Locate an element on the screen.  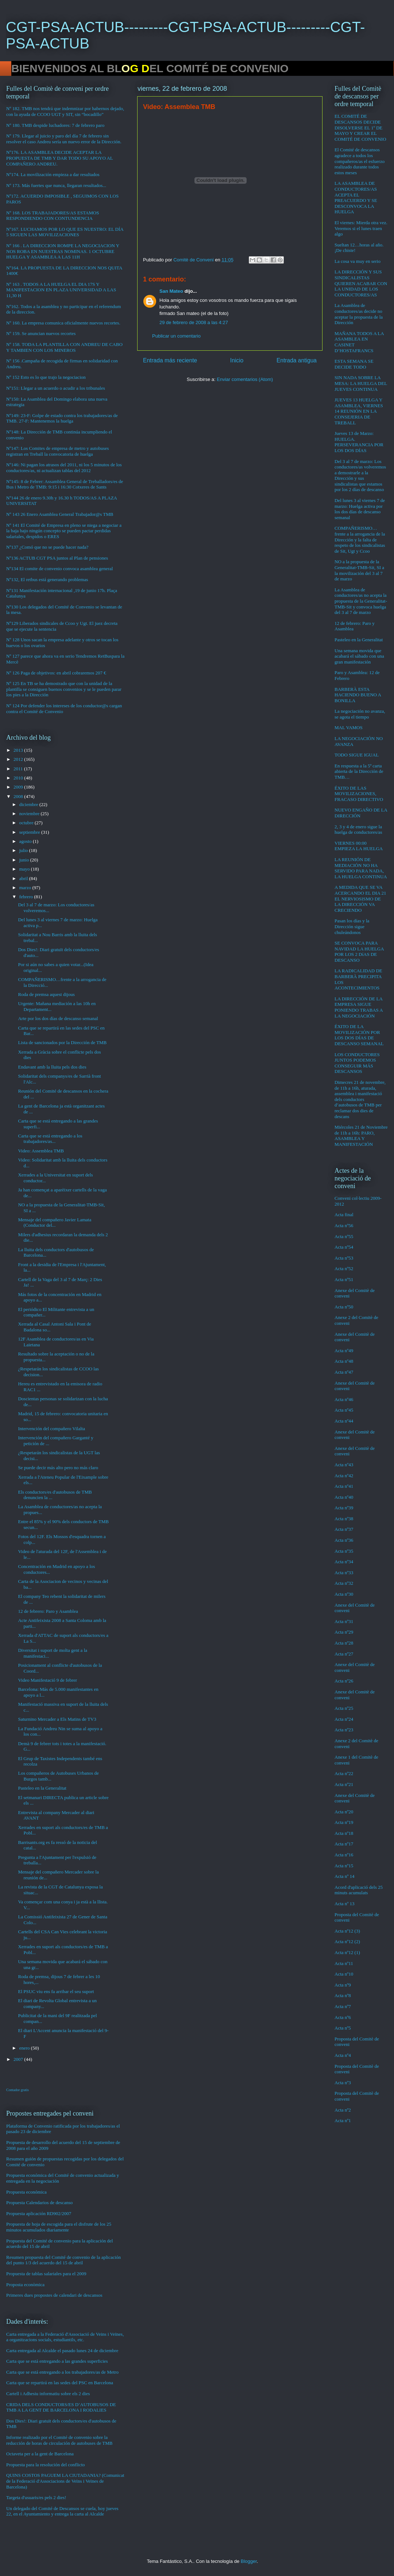
Proposta econòmica is located at coordinates (25, 2284).